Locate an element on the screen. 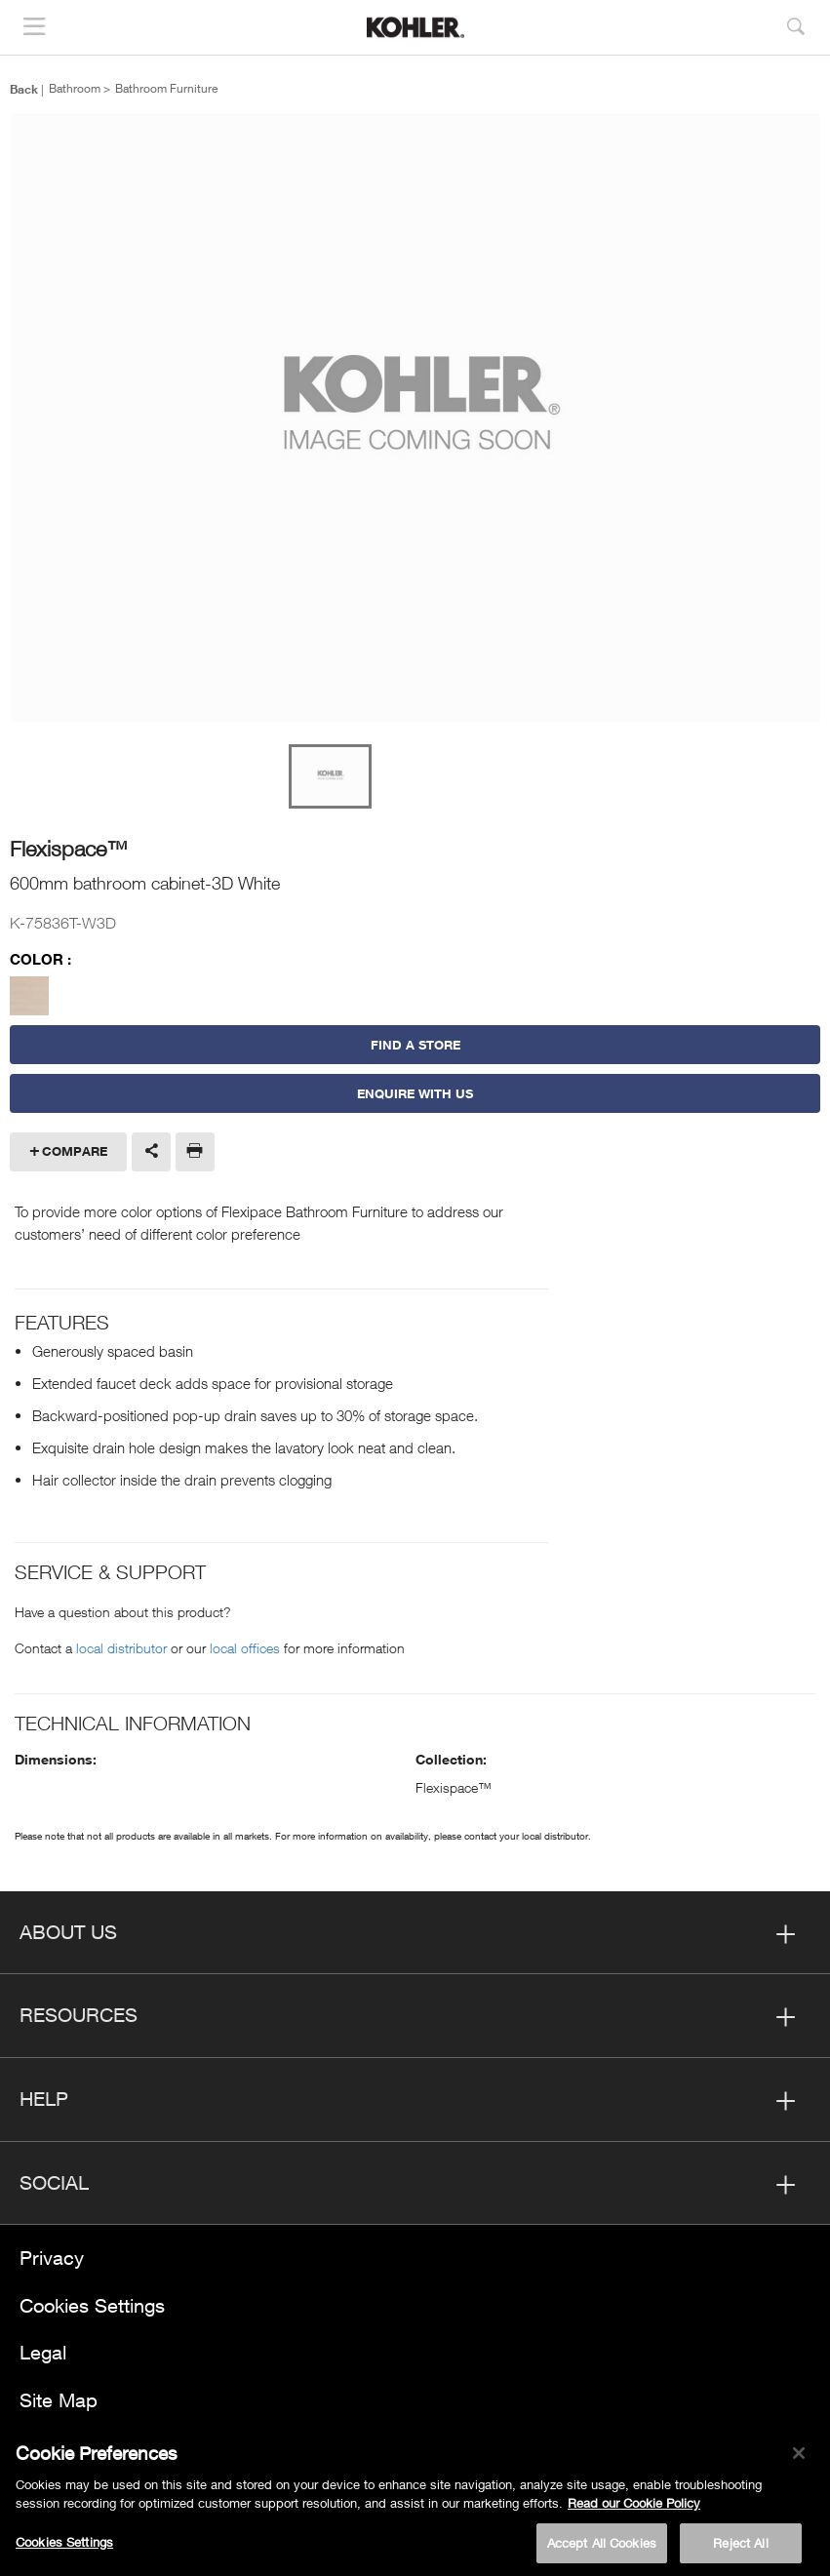 The height and width of the screenshot is (2576, 830). Accept All Cookies is located at coordinates (601, 2548).